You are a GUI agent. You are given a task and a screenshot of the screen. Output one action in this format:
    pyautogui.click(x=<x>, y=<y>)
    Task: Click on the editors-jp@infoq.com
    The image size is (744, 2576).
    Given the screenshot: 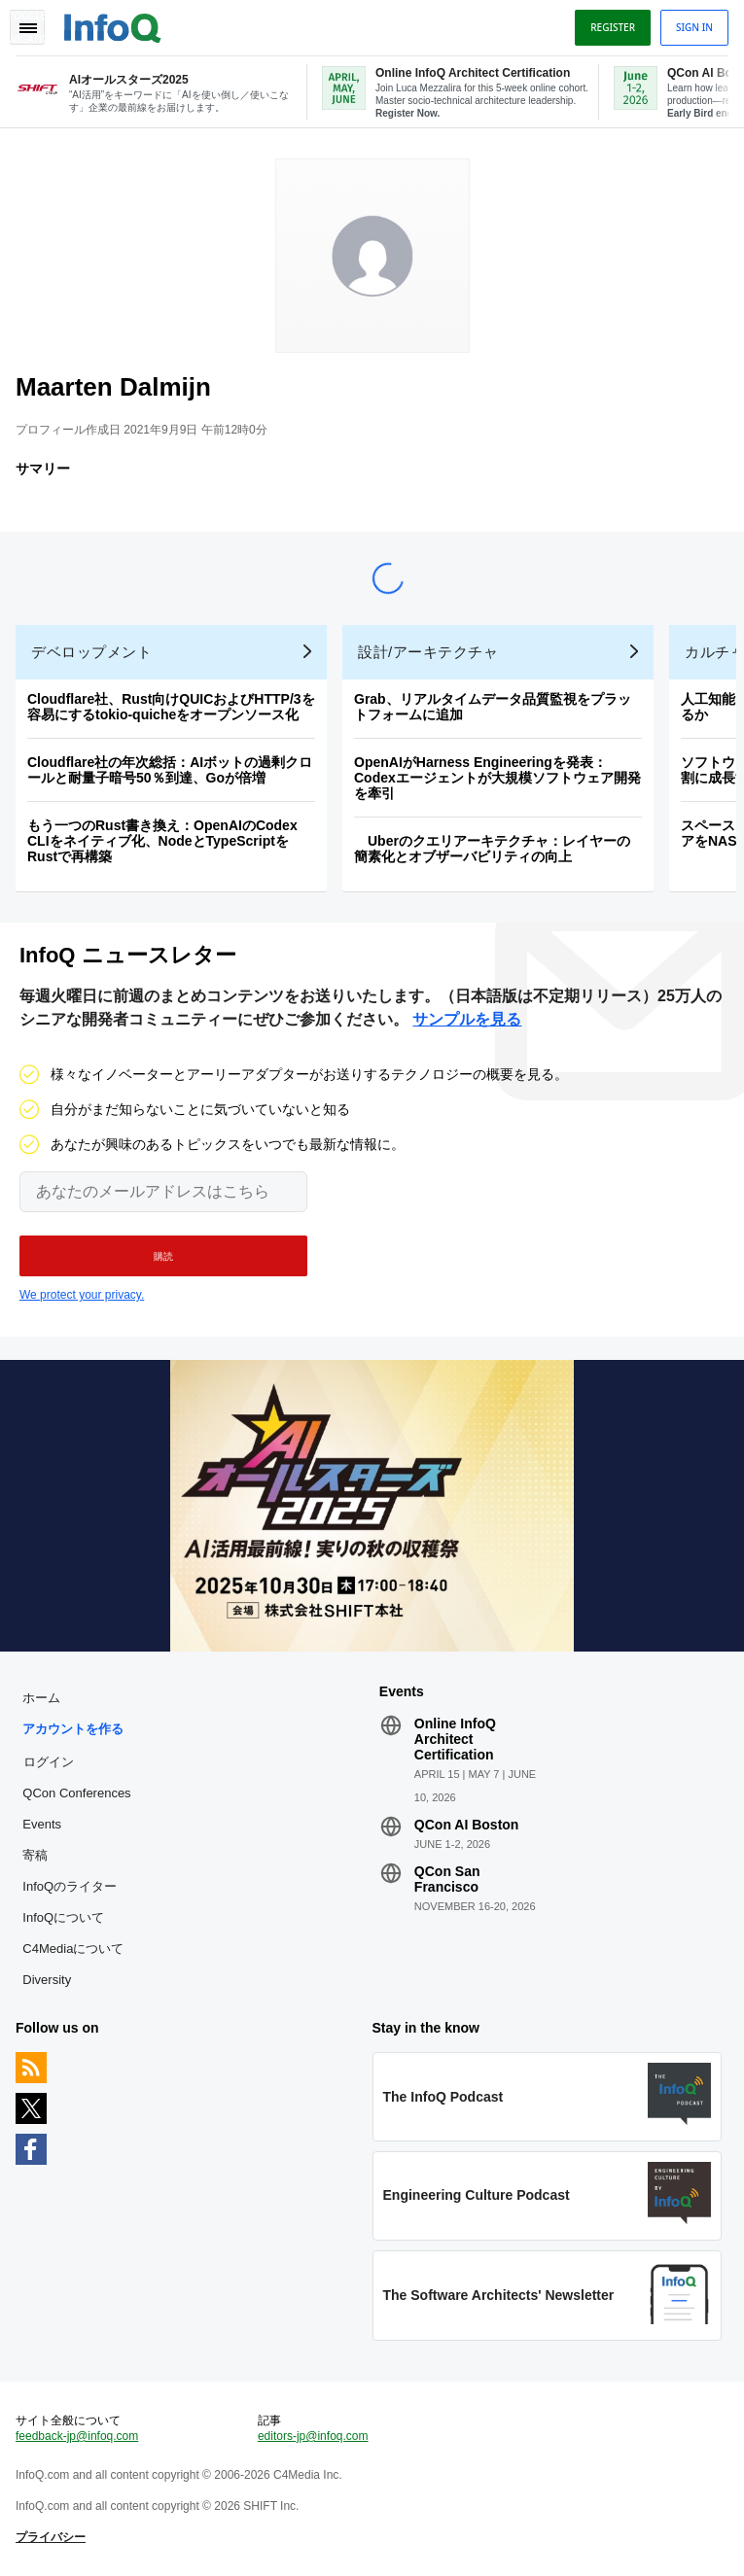 What is the action you would take?
    pyautogui.click(x=313, y=2436)
    